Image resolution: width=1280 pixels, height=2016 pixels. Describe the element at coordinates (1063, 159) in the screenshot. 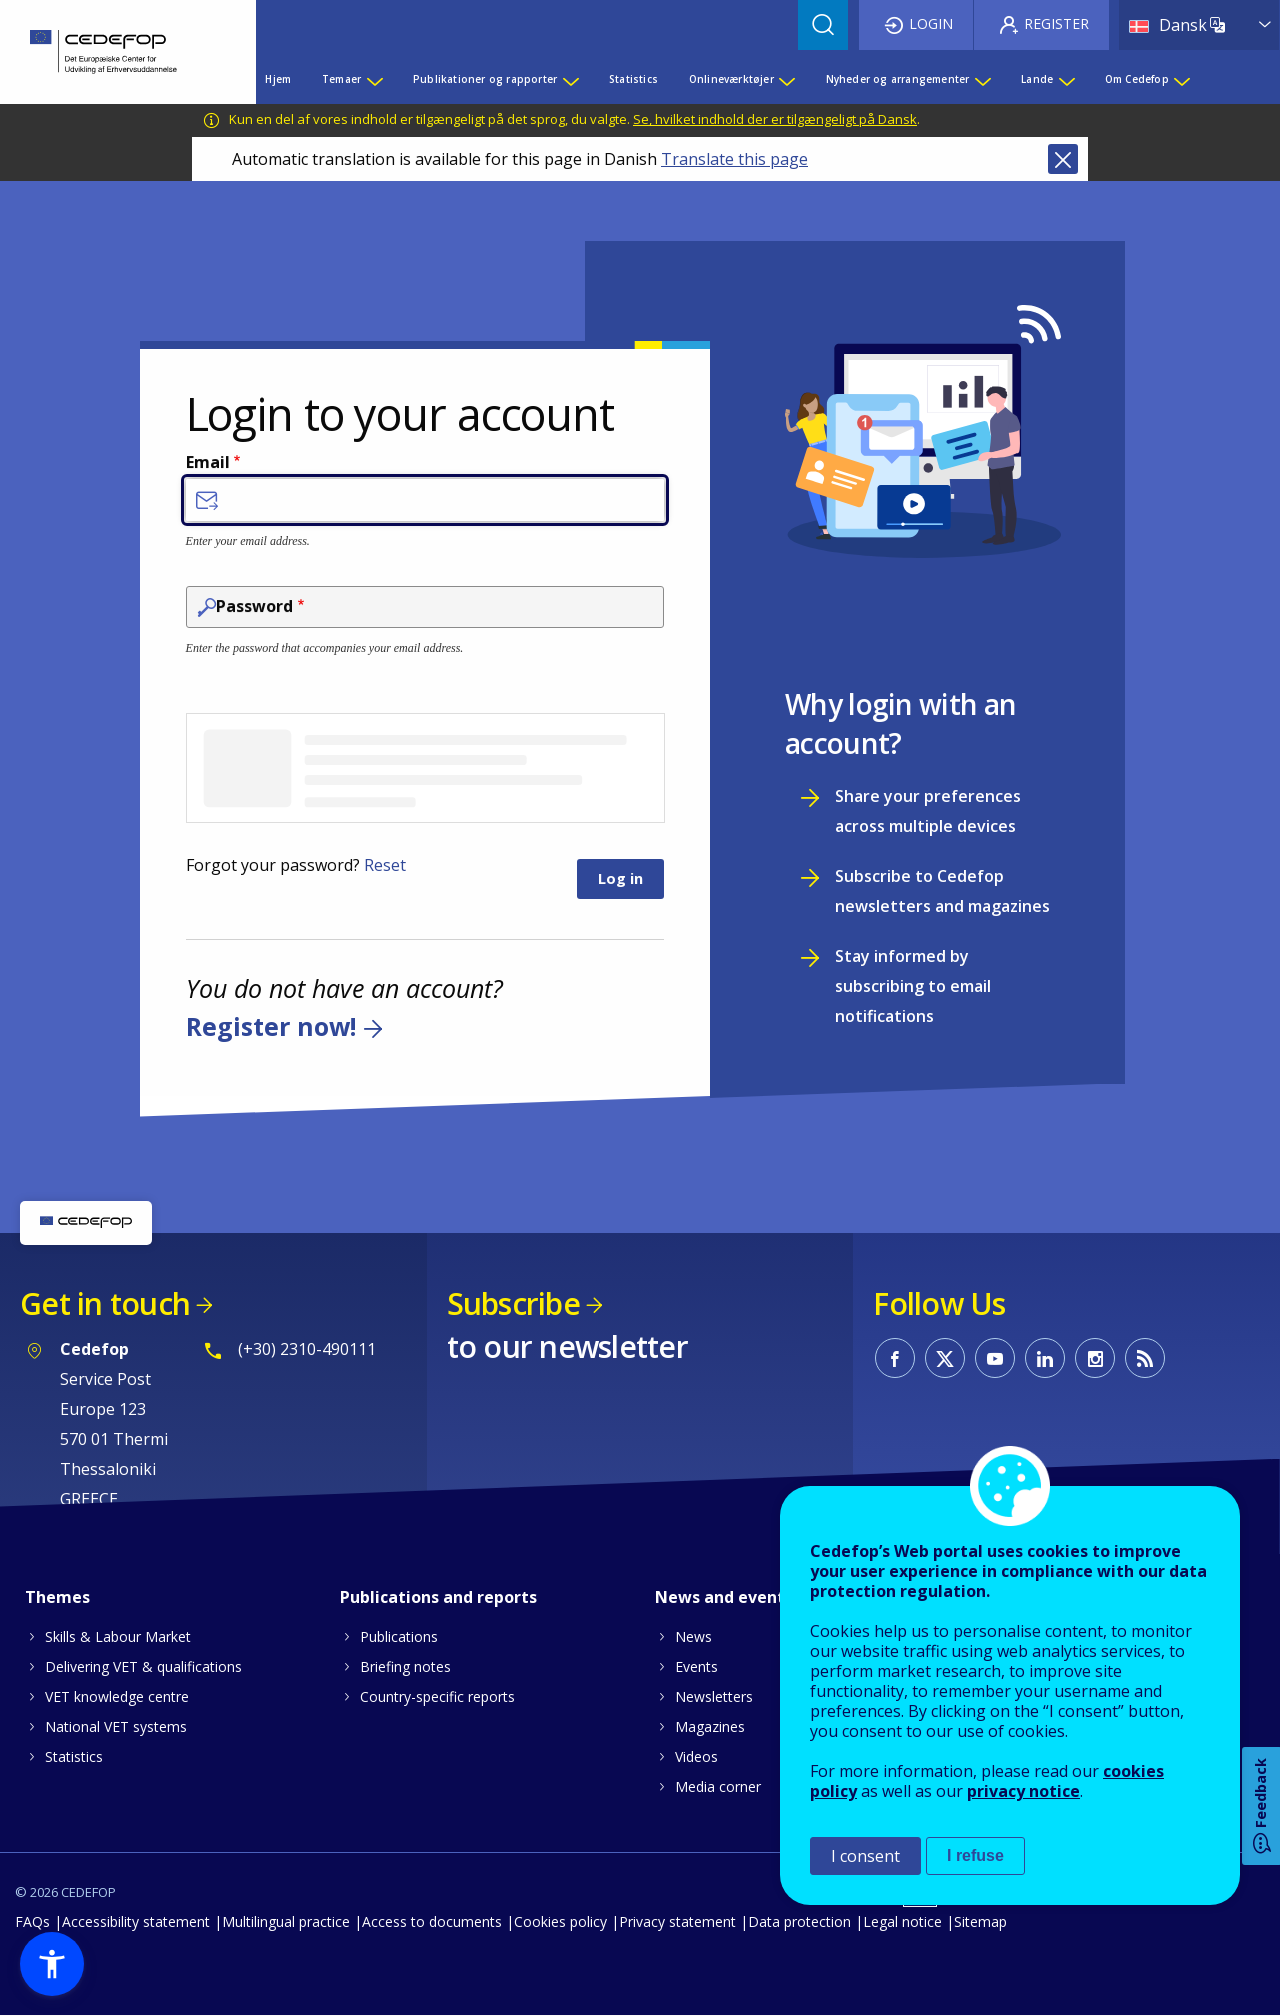

I see `Close` at that location.